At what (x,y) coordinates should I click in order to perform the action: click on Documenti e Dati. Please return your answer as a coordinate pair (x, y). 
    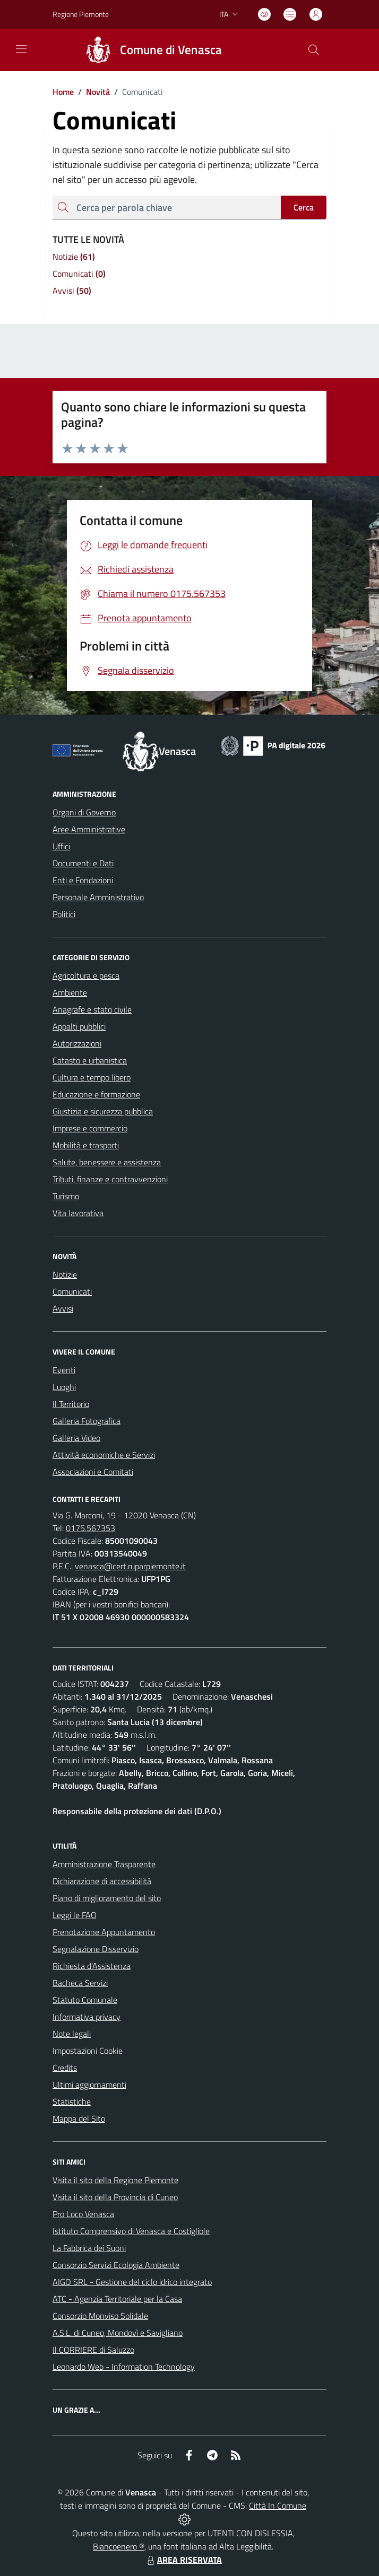
    Looking at the image, I should click on (83, 863).